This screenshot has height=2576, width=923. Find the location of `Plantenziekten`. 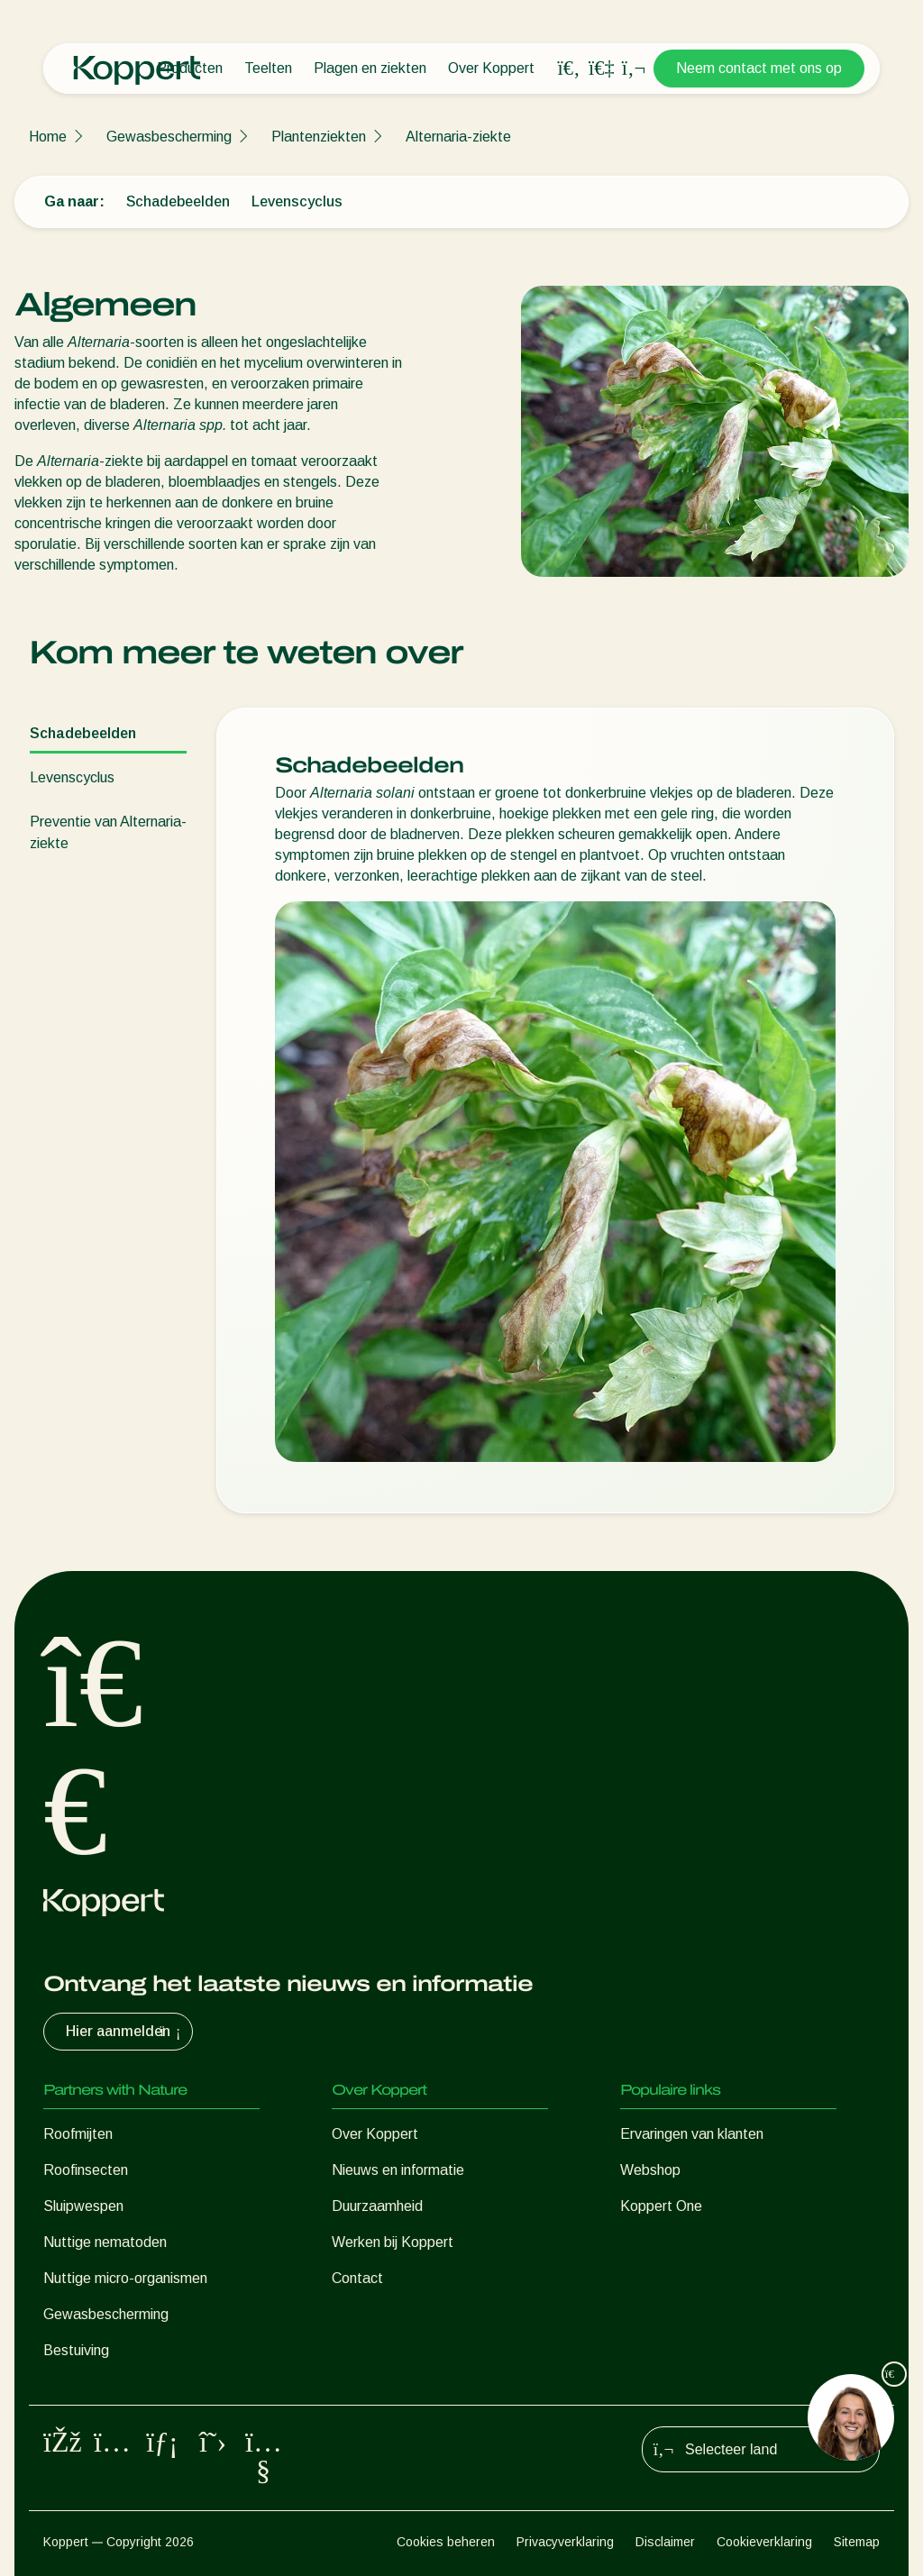

Plantenziekten is located at coordinates (318, 136).